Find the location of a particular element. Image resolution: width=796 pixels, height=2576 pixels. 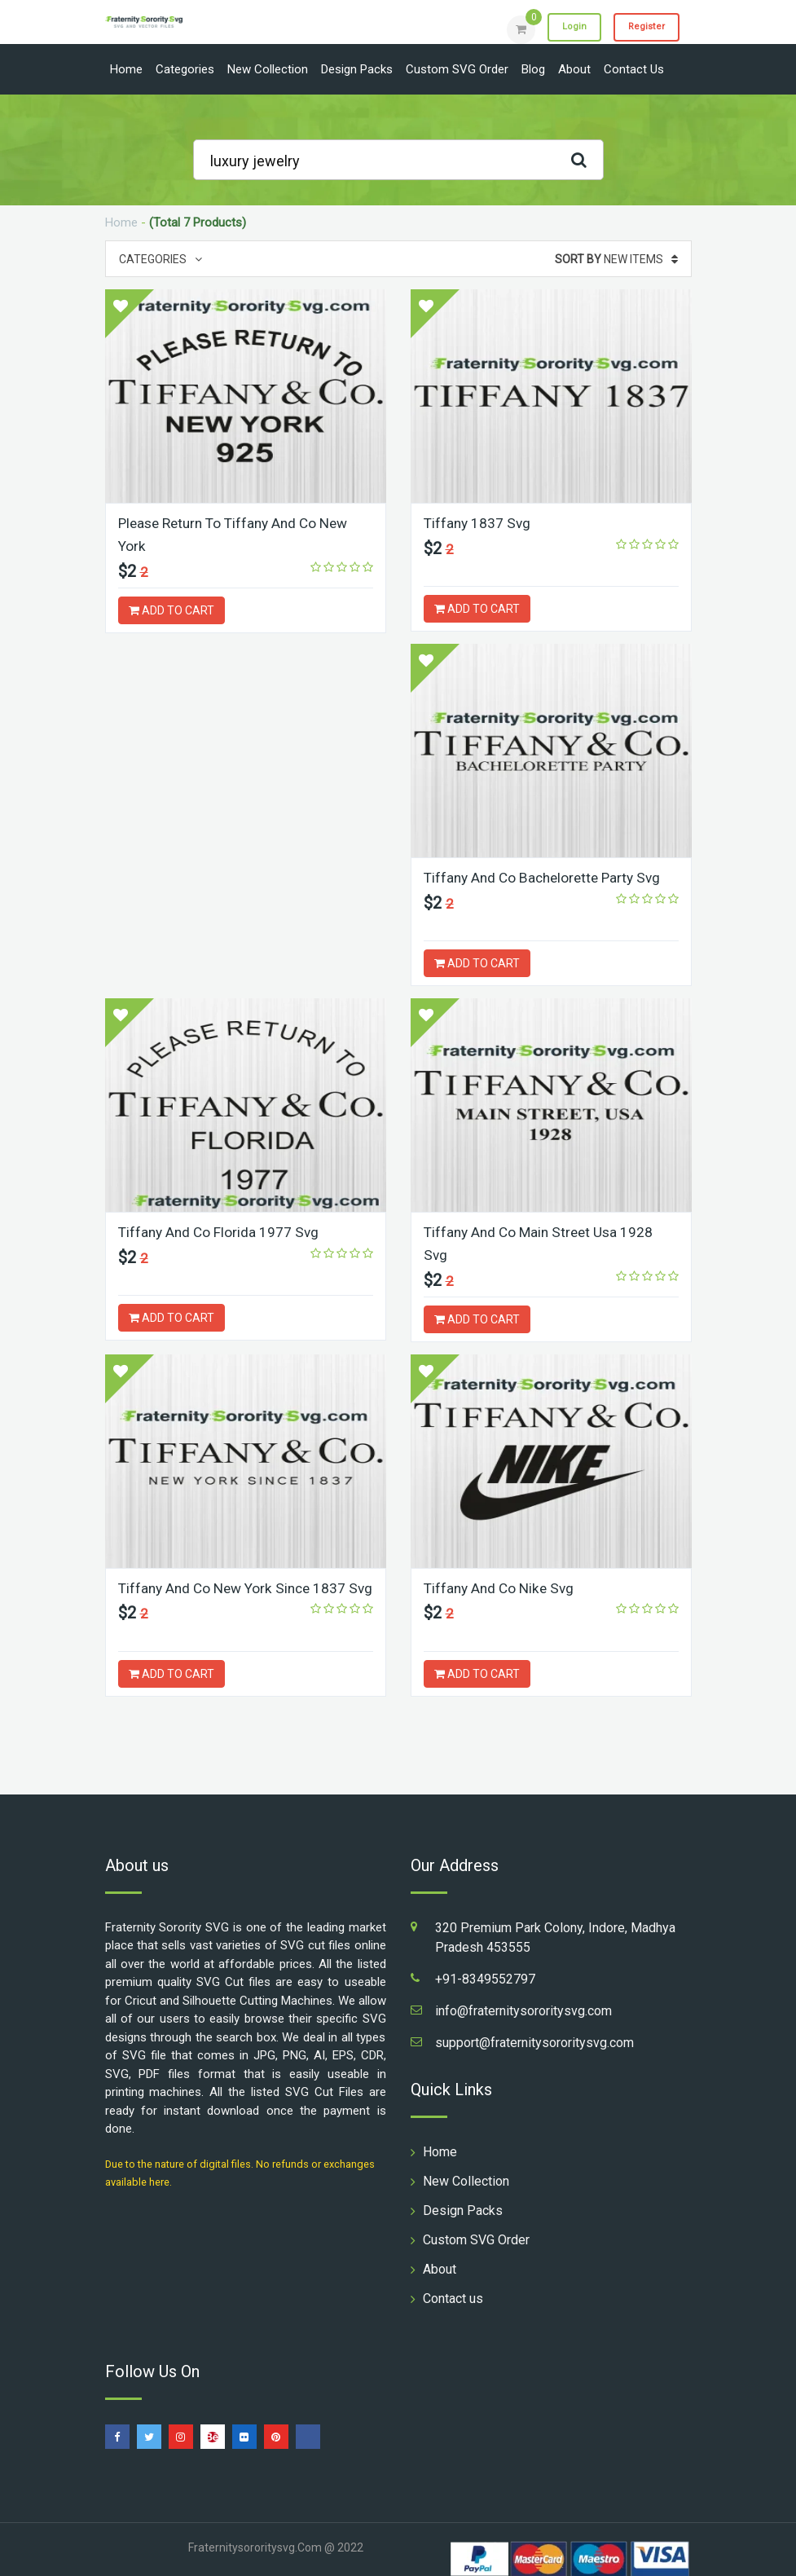

New Items is located at coordinates (616, 259).